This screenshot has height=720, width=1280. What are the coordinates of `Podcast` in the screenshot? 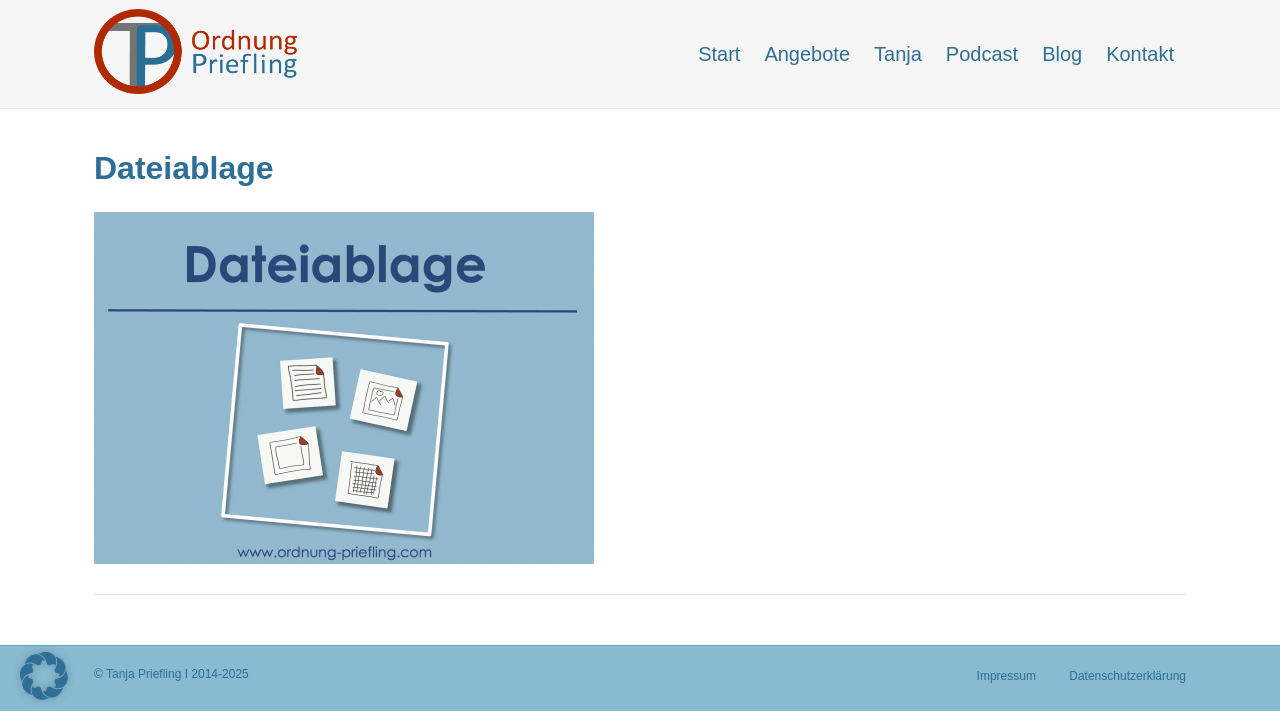 It's located at (982, 54).